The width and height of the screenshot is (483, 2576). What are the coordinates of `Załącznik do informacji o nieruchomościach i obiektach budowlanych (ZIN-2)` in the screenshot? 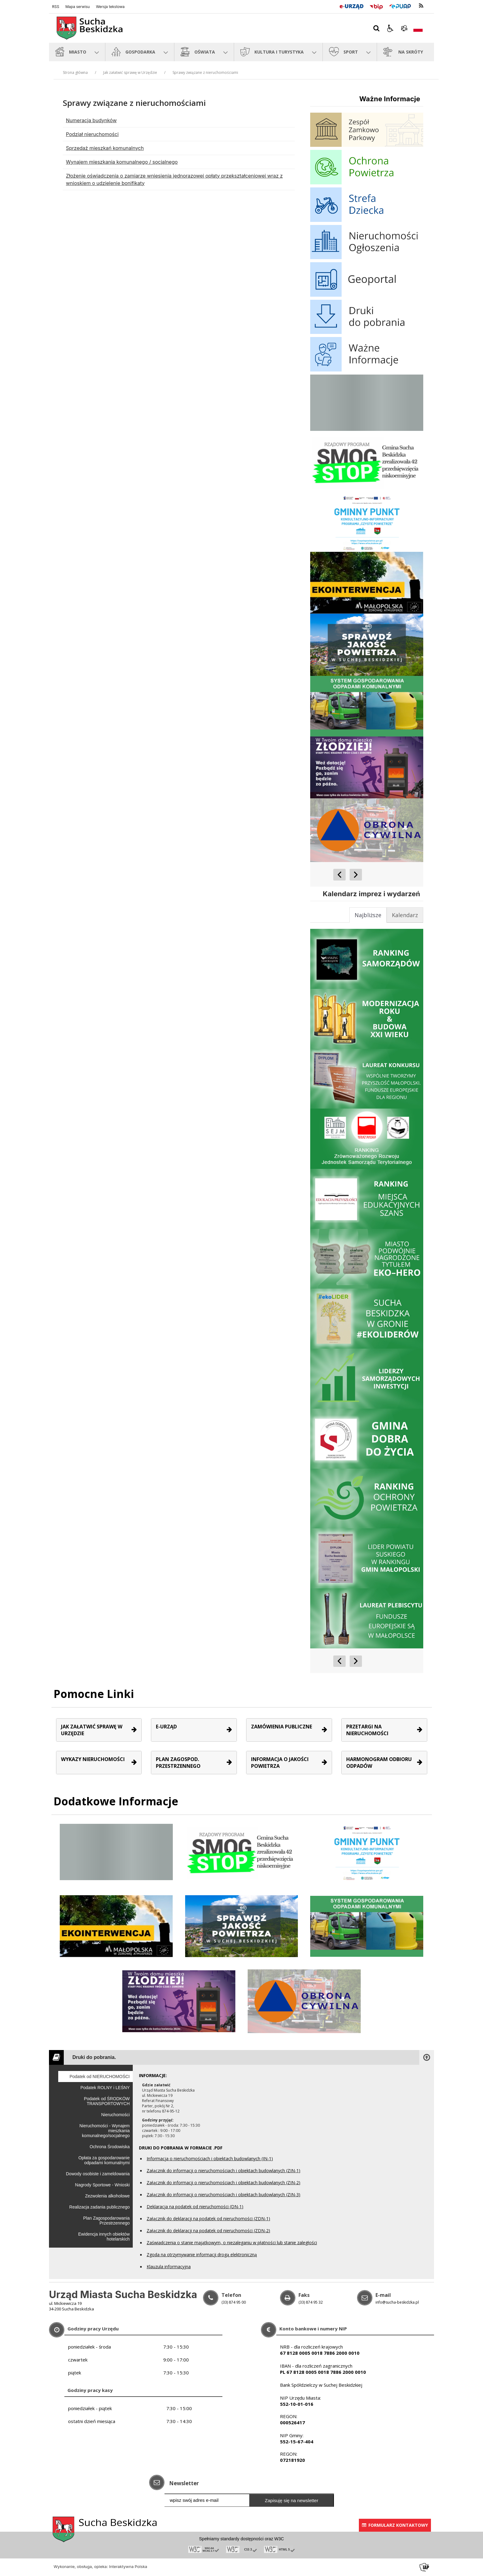 It's located at (223, 2182).